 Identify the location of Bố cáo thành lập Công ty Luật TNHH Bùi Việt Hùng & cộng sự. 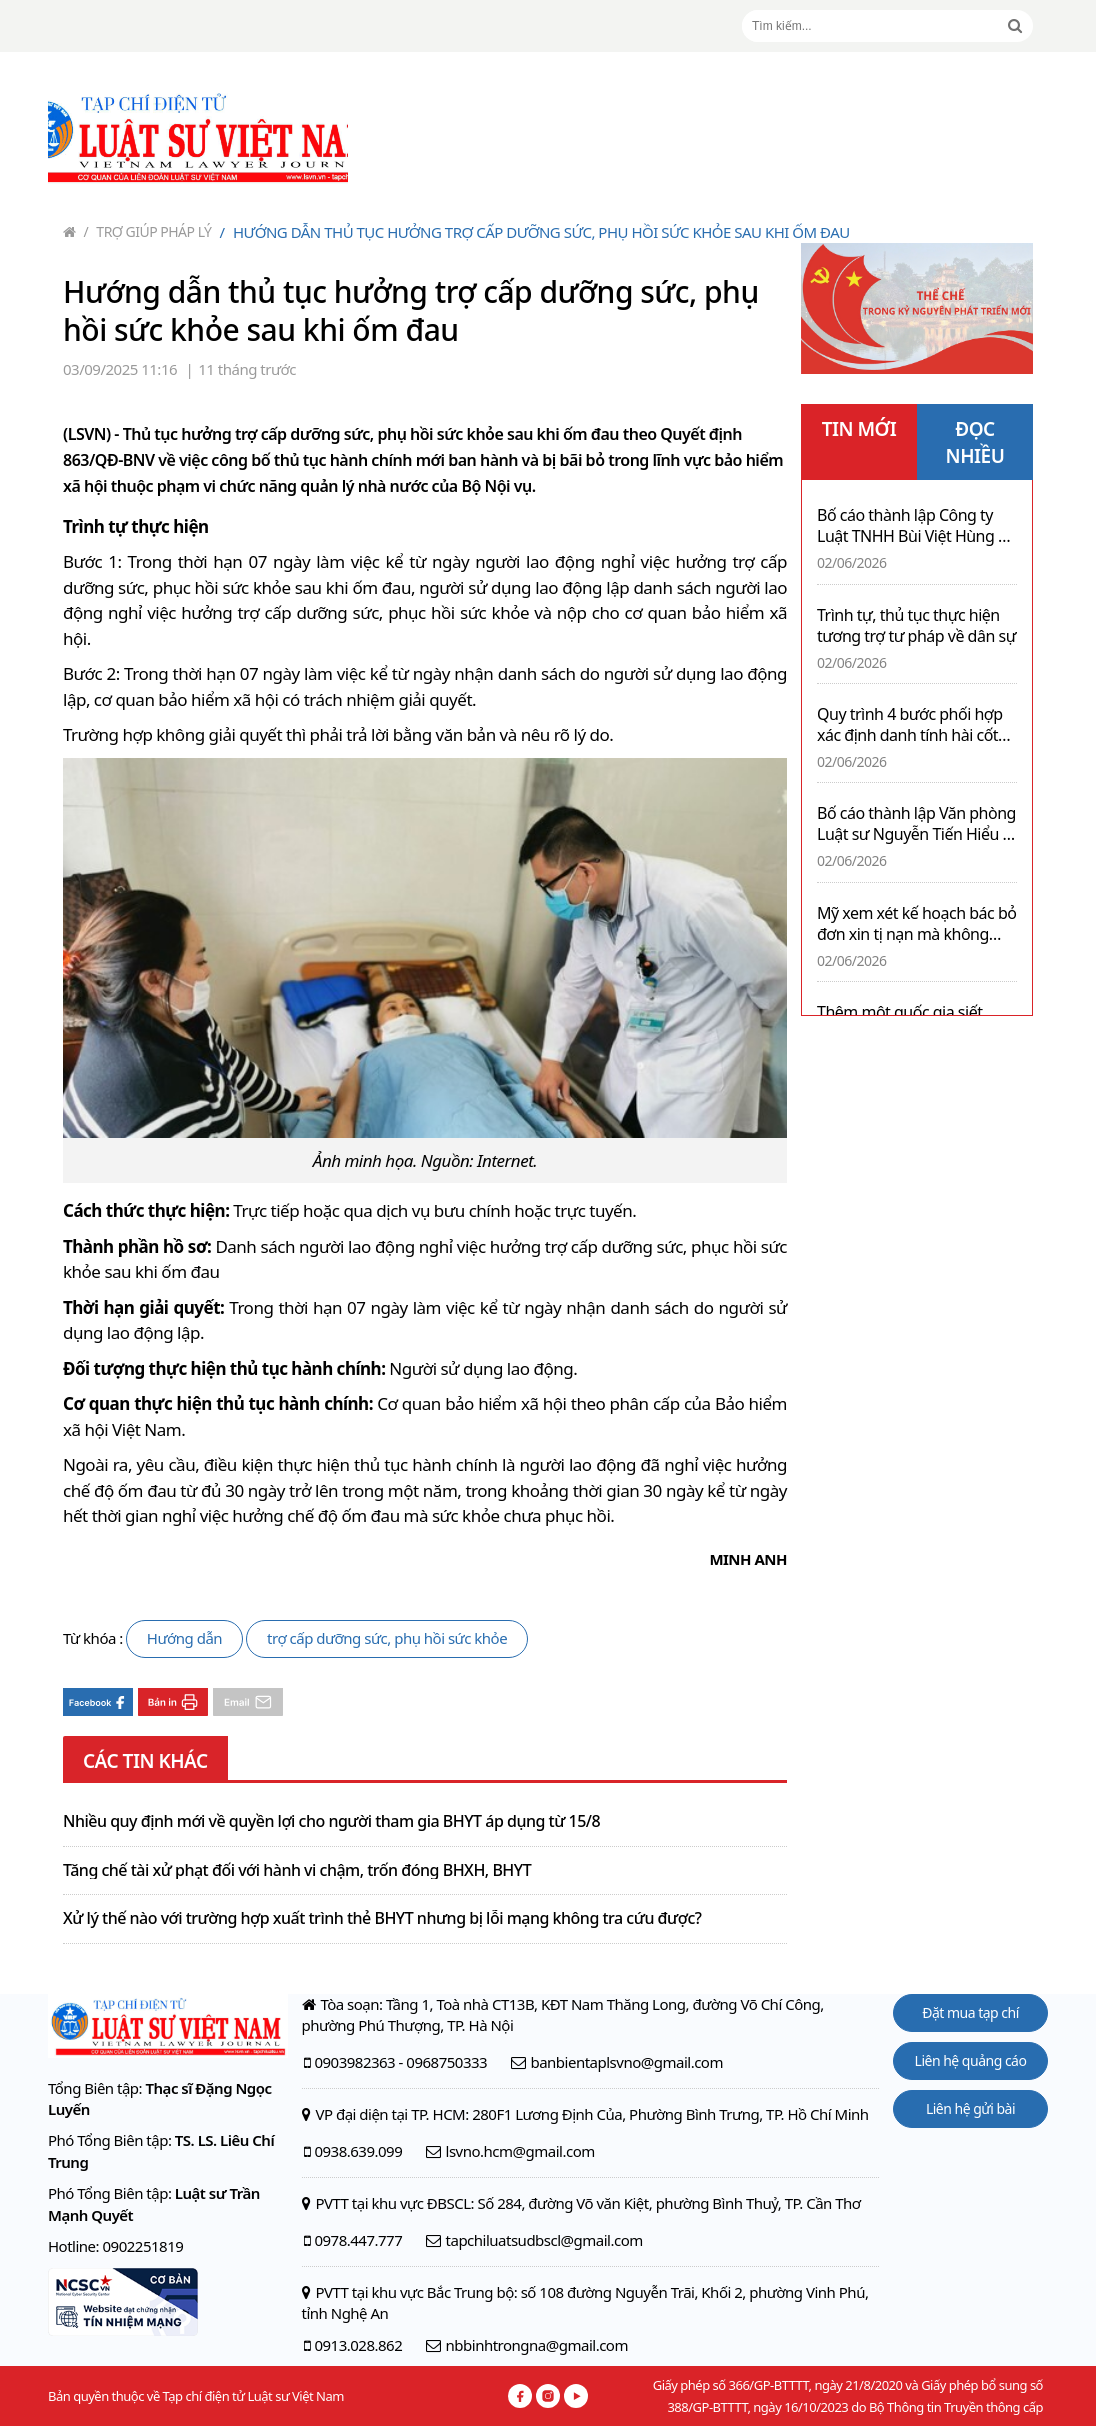
(913, 526).